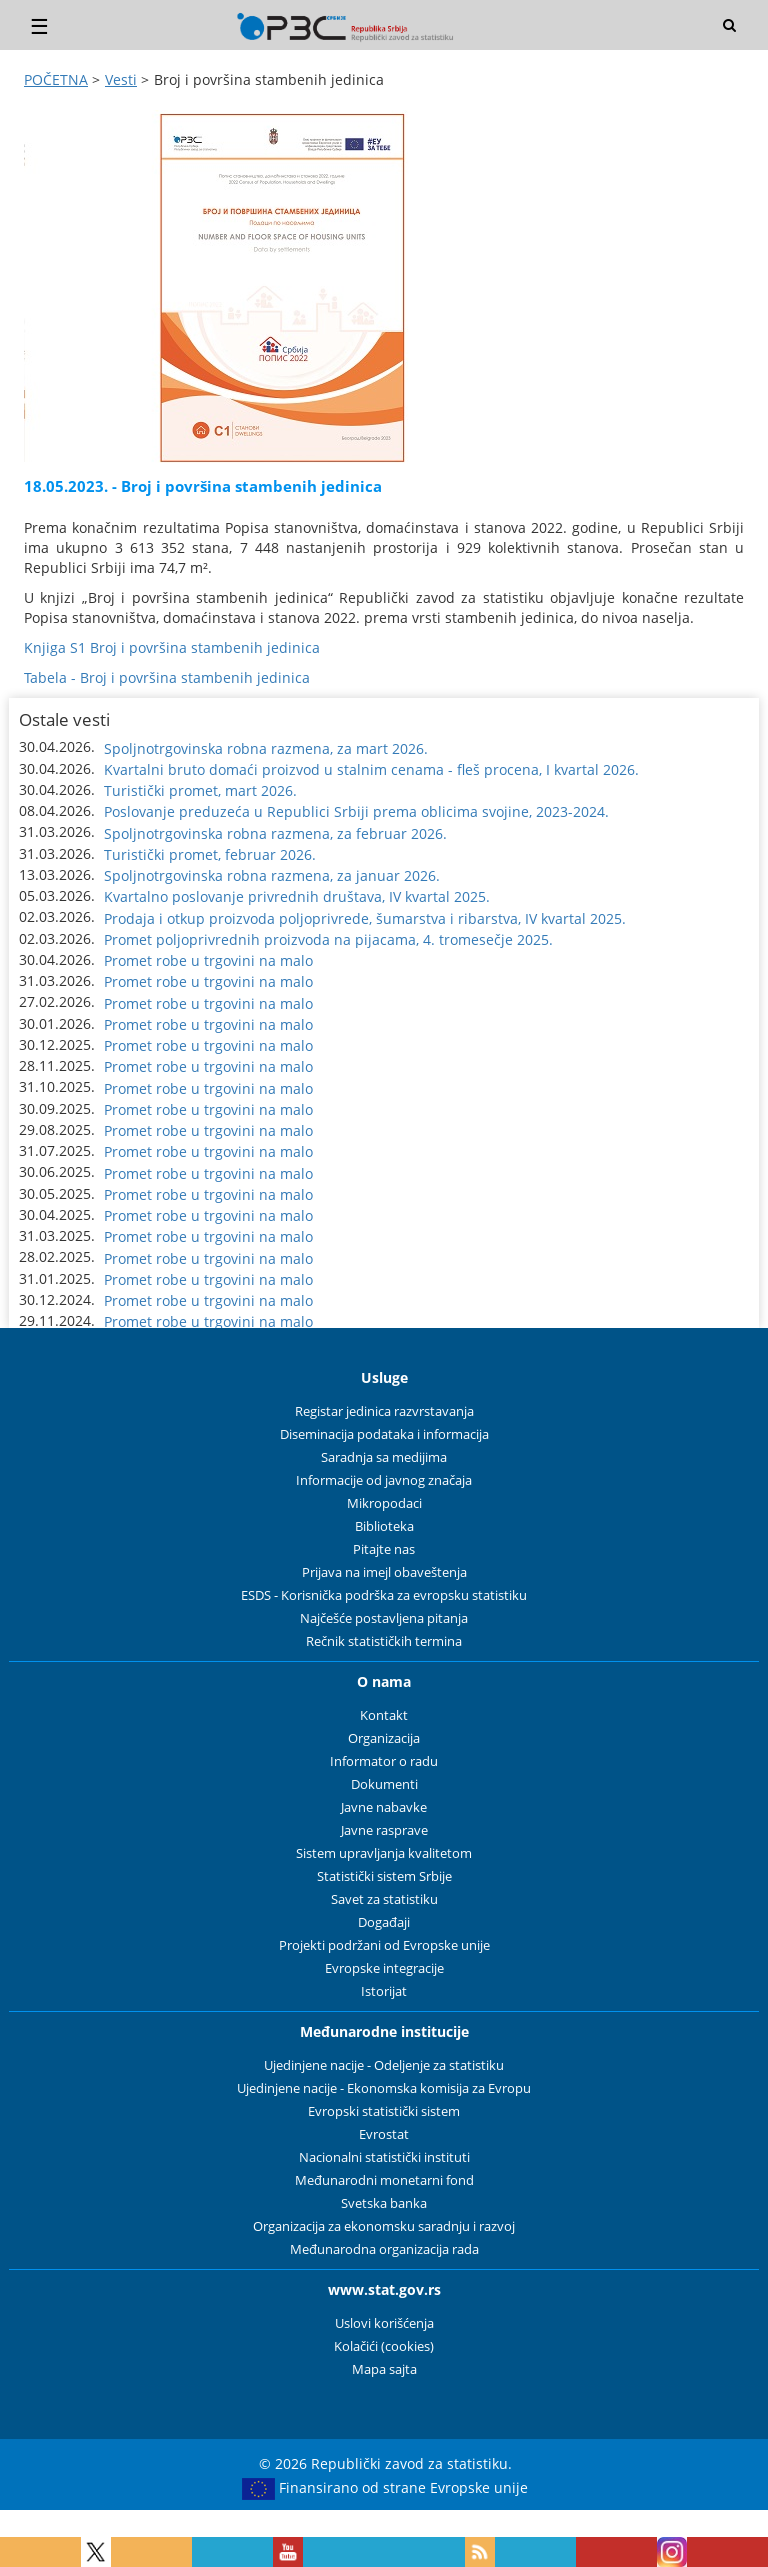 The width and height of the screenshot is (768, 2567). What do you see at coordinates (384, 1830) in the screenshot?
I see `Javne rasprave` at bounding box center [384, 1830].